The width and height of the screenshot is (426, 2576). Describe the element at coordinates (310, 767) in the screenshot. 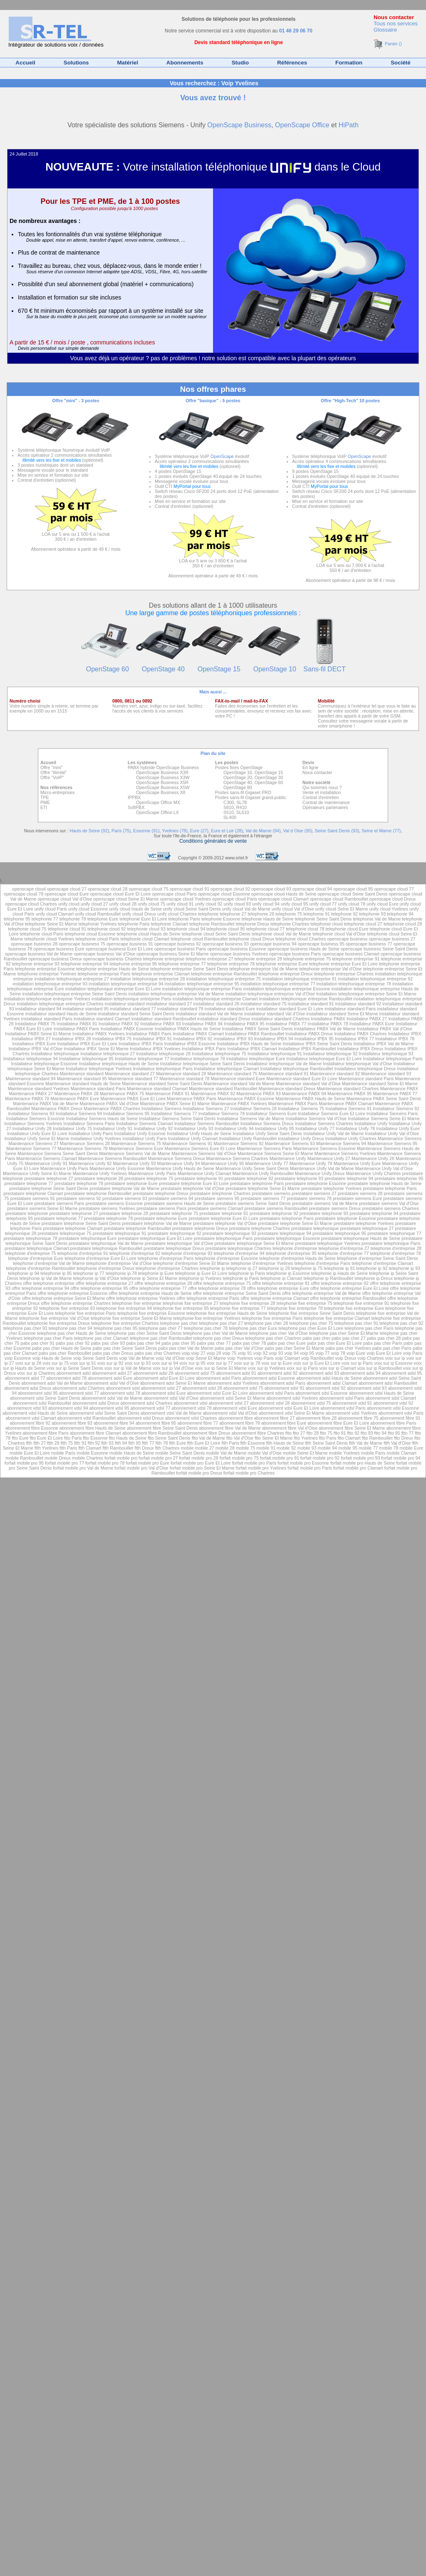

I see `En ligne` at that location.